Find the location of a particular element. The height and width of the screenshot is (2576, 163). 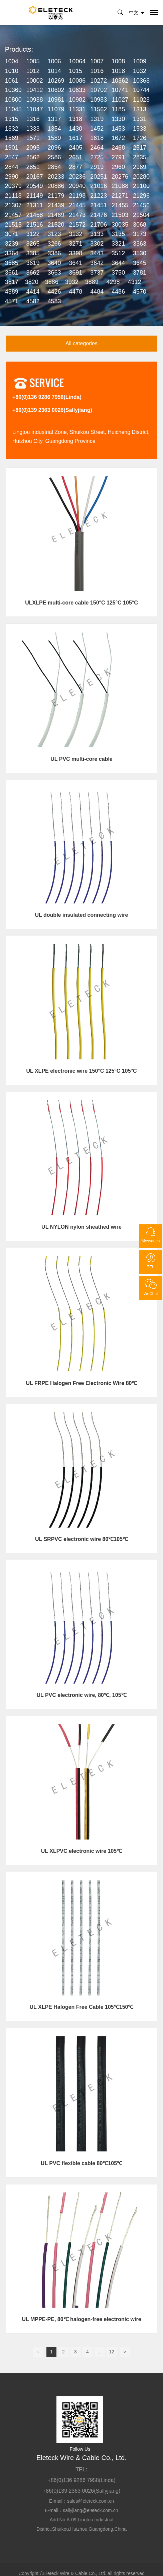

2990 is located at coordinates (11, 176).